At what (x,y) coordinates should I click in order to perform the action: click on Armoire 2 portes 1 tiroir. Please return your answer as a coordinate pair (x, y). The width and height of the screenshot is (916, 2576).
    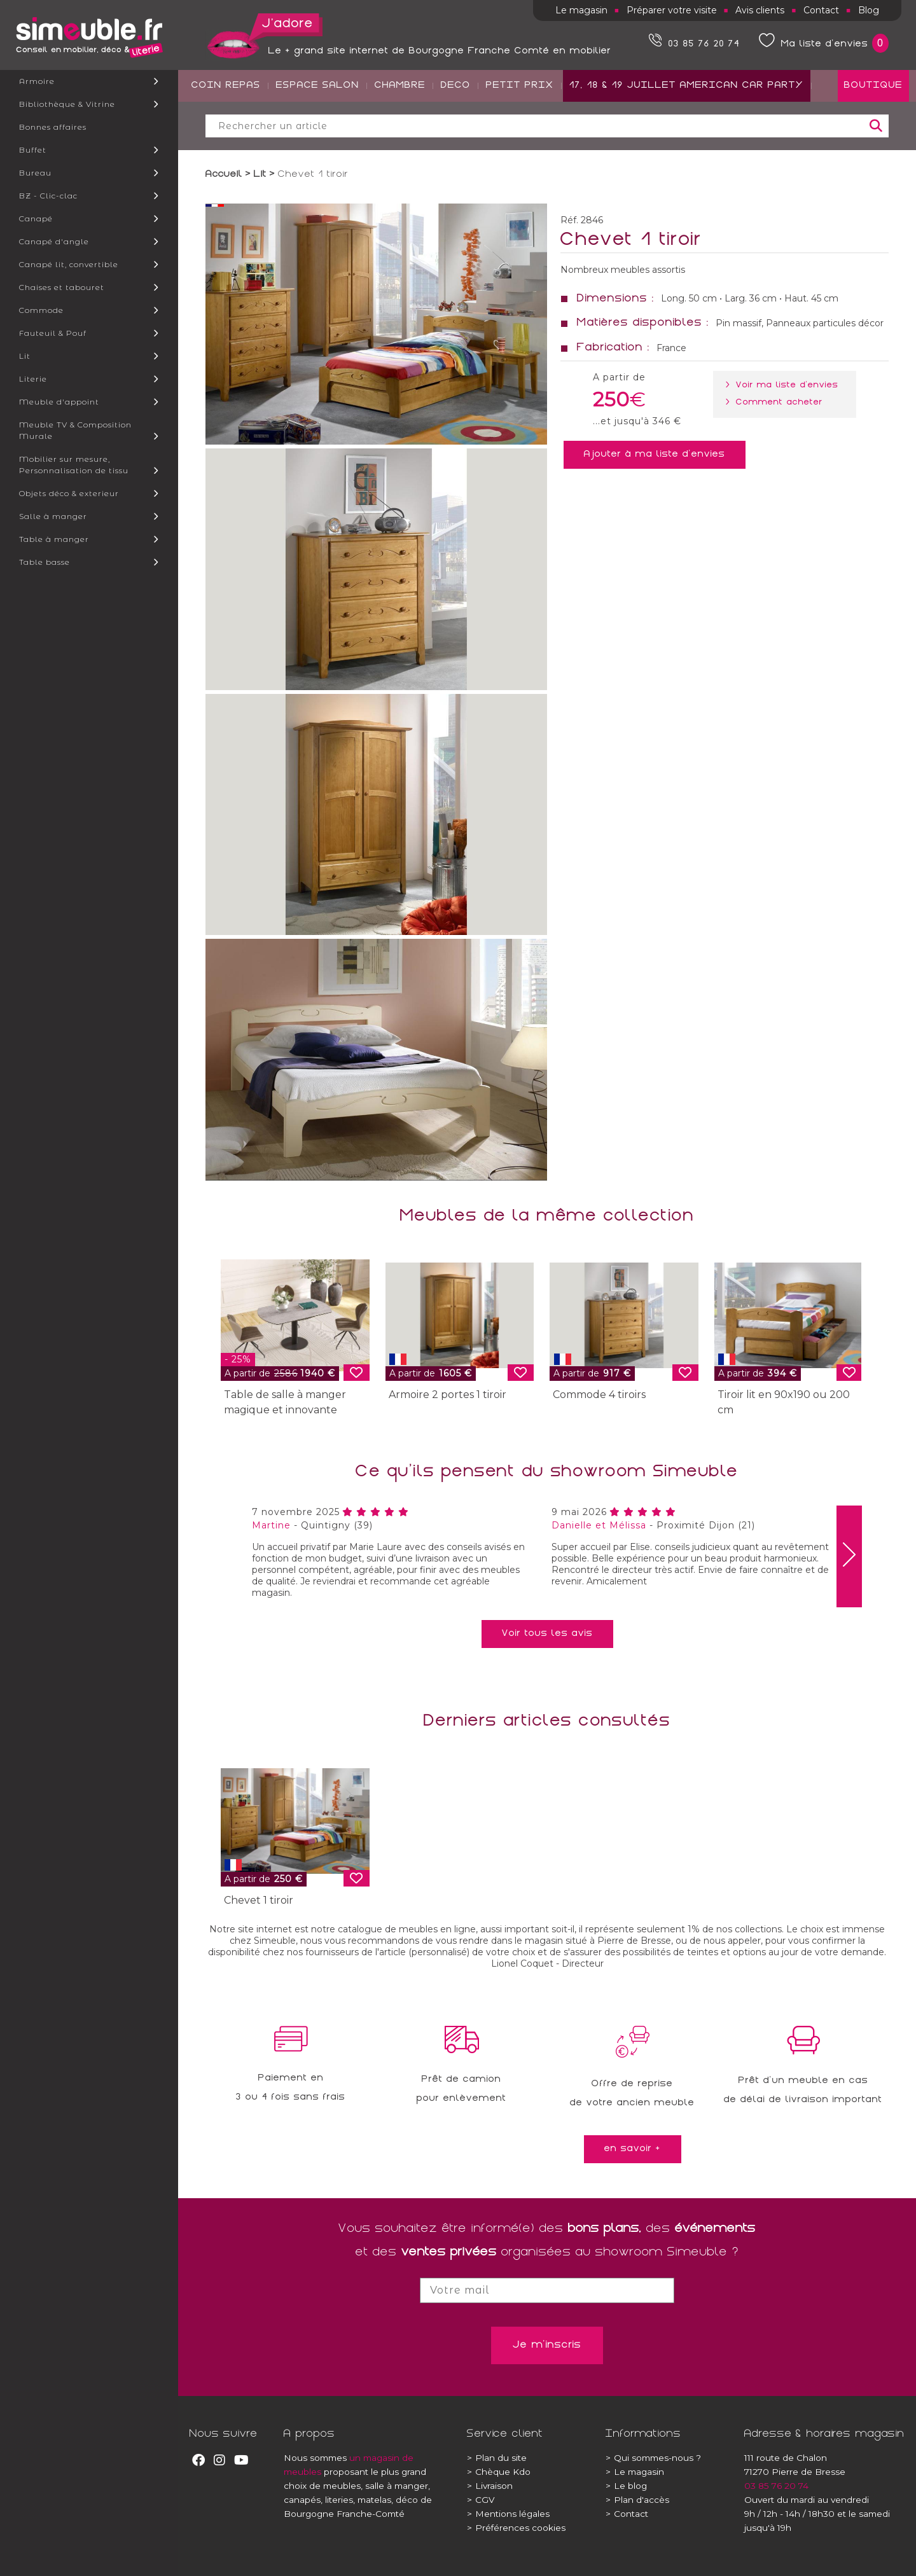
    Looking at the image, I should click on (447, 1394).